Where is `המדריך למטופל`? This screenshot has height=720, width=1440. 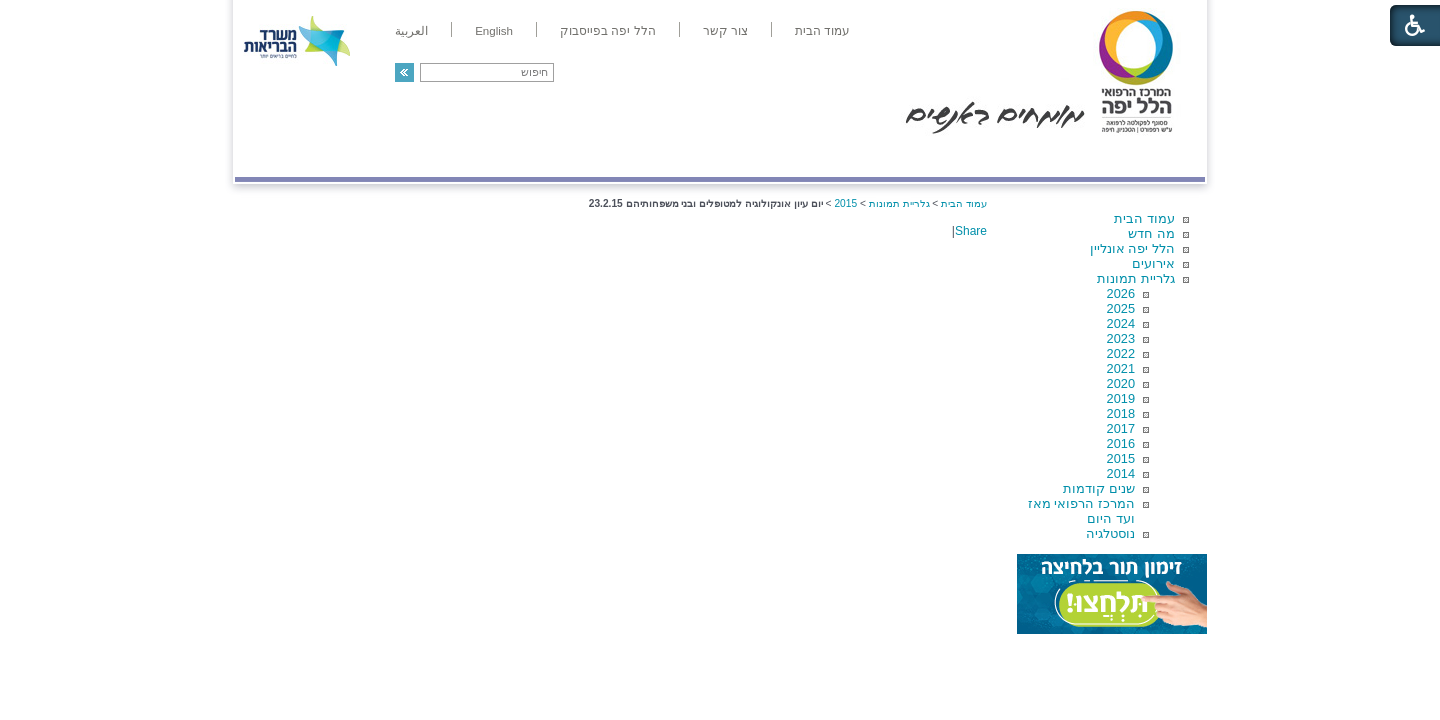 המדריך למטופל is located at coordinates (788, 156).